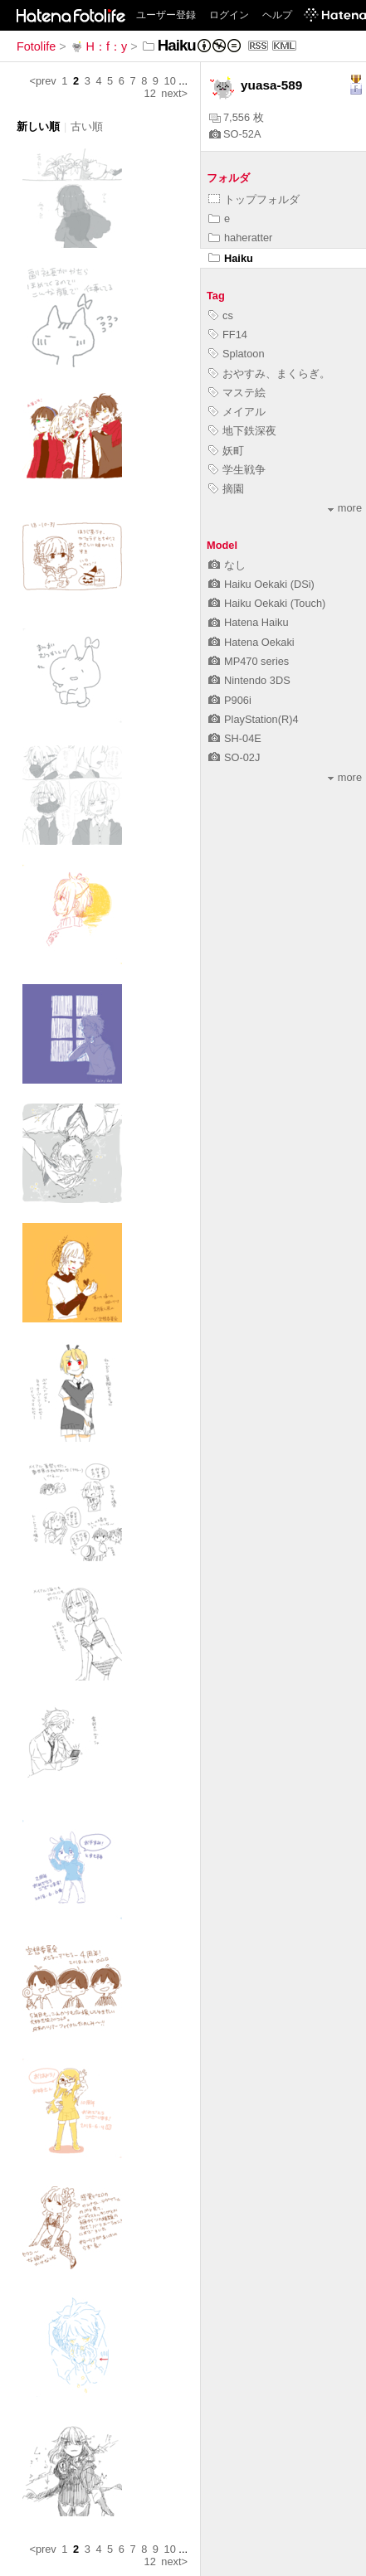 This screenshot has height=2576, width=366. Describe the element at coordinates (36, 46) in the screenshot. I see `Fotolife` at that location.